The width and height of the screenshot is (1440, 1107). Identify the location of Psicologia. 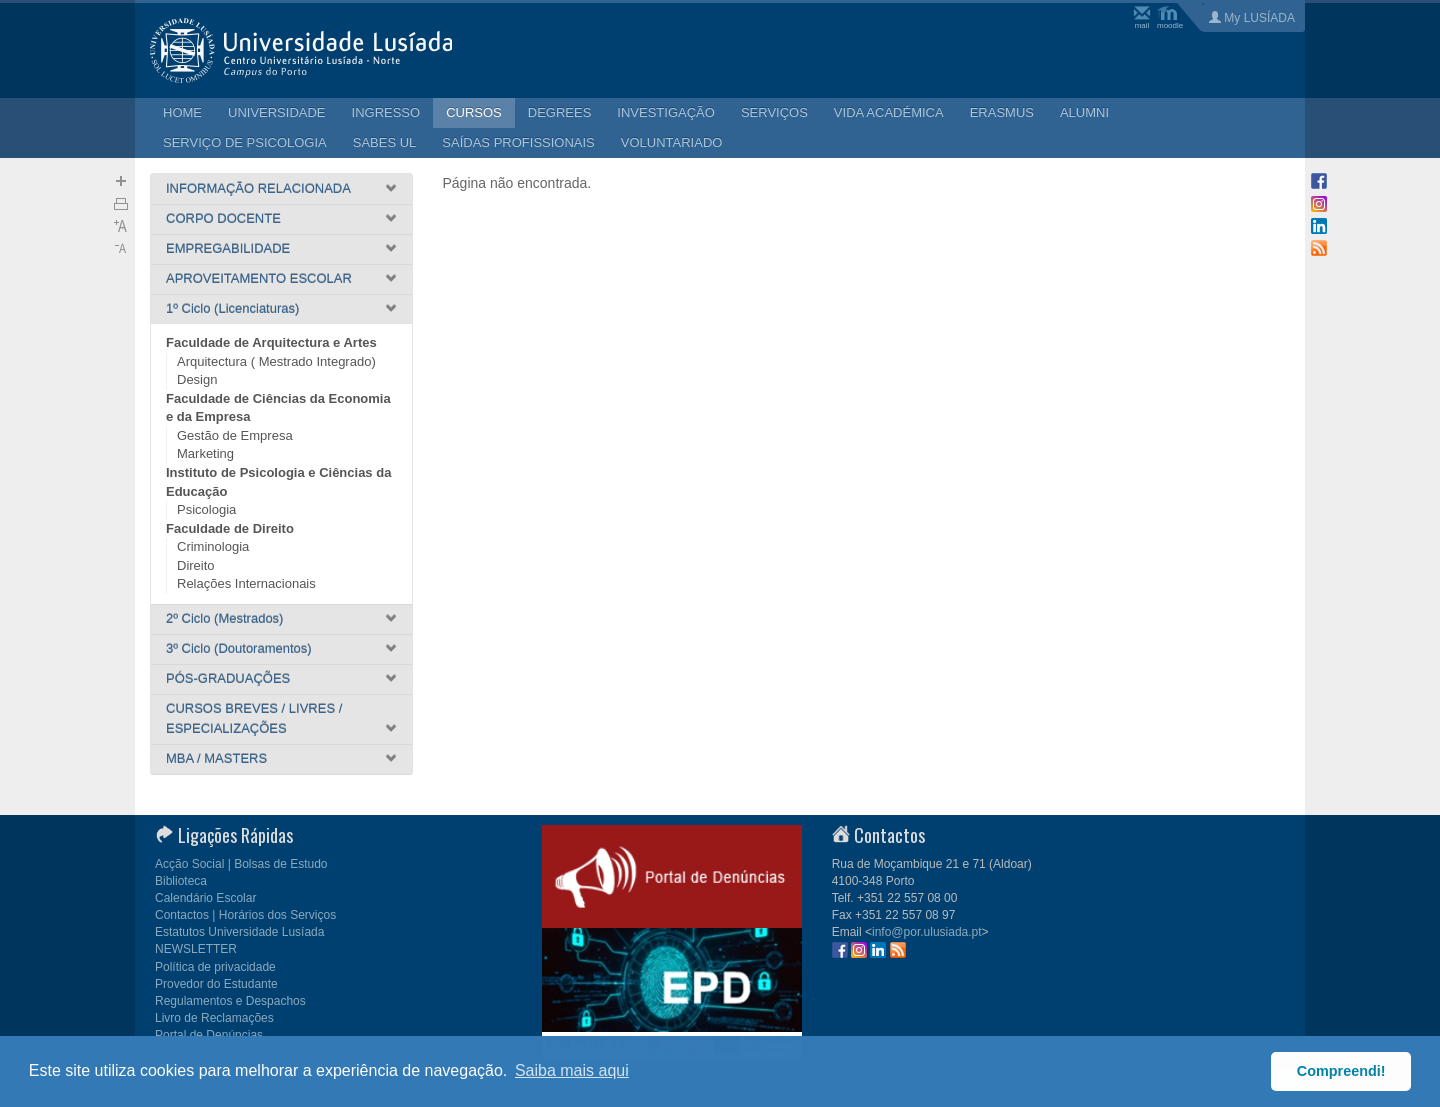
(206, 509).